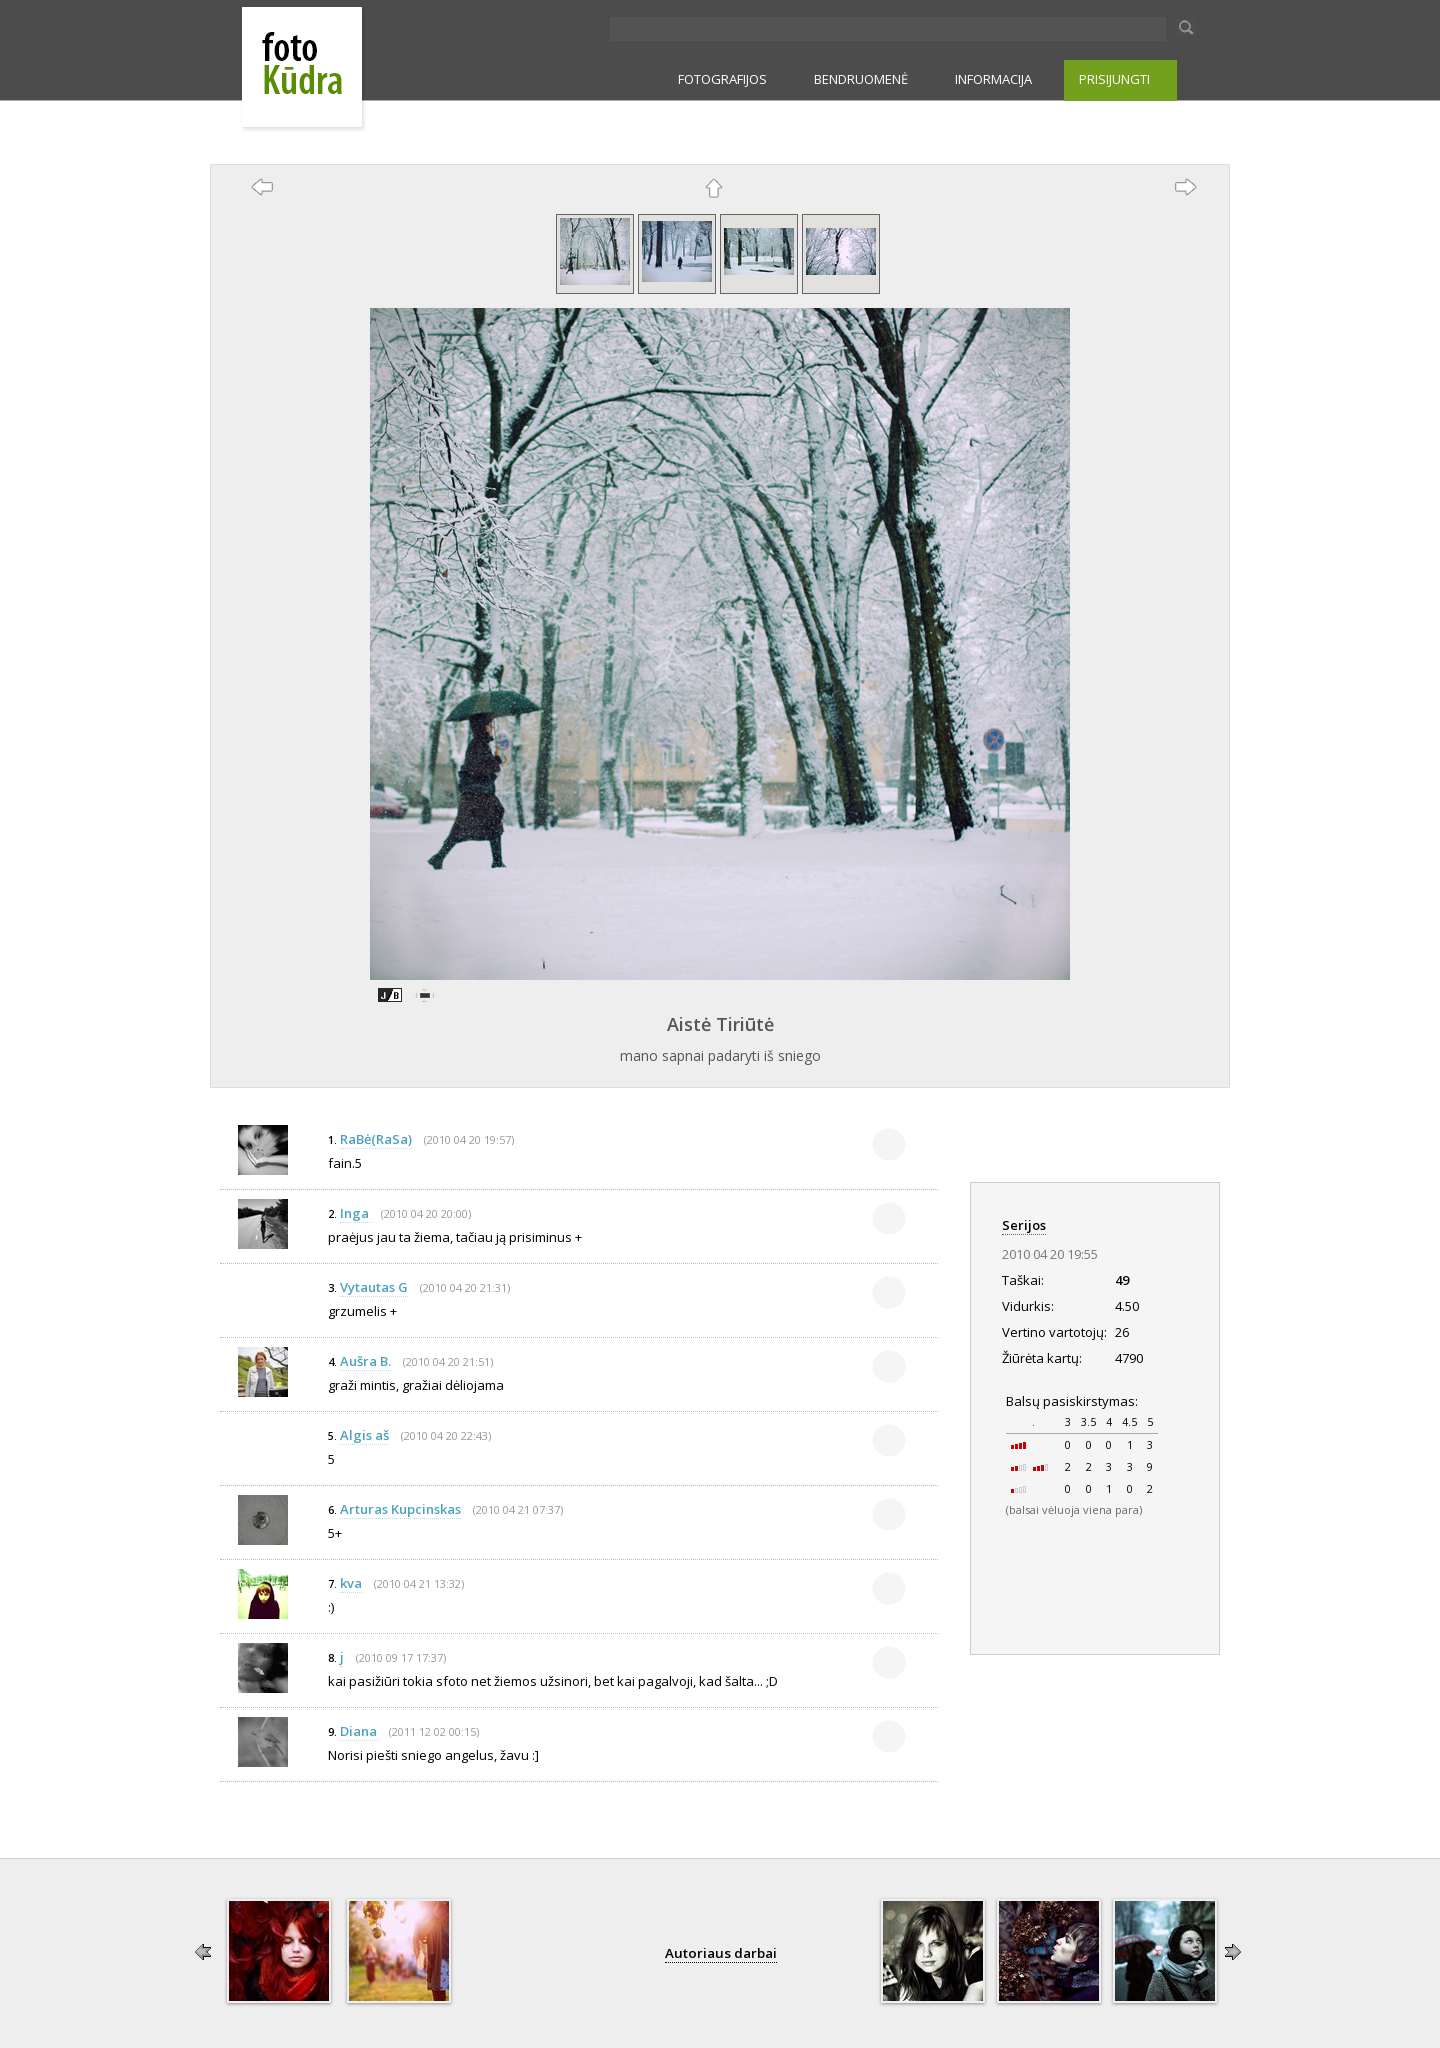 Image resolution: width=1440 pixels, height=2048 pixels. What do you see at coordinates (365, 1361) in the screenshot?
I see `Aušra B.` at bounding box center [365, 1361].